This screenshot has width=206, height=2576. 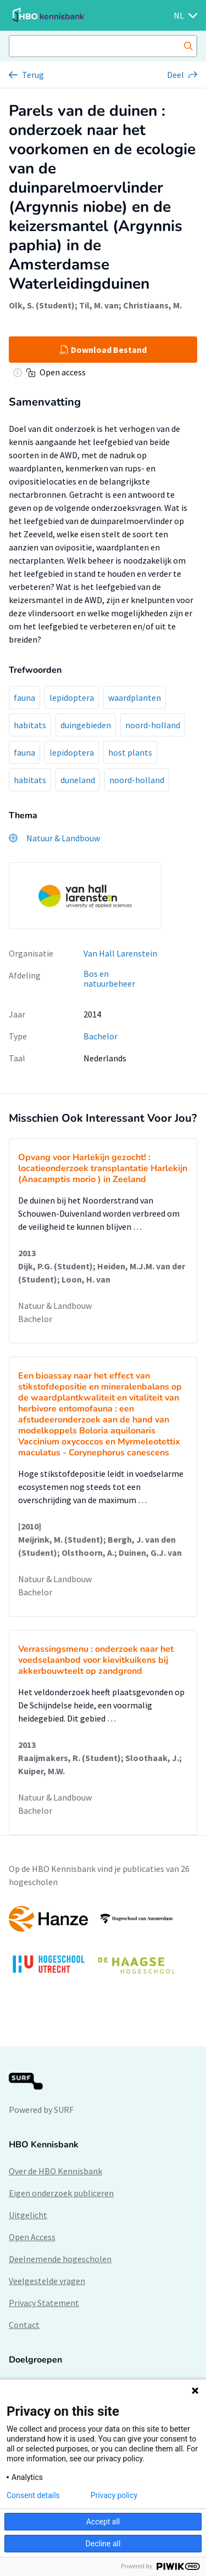 I want to click on [option], so click(x=103, y=1945).